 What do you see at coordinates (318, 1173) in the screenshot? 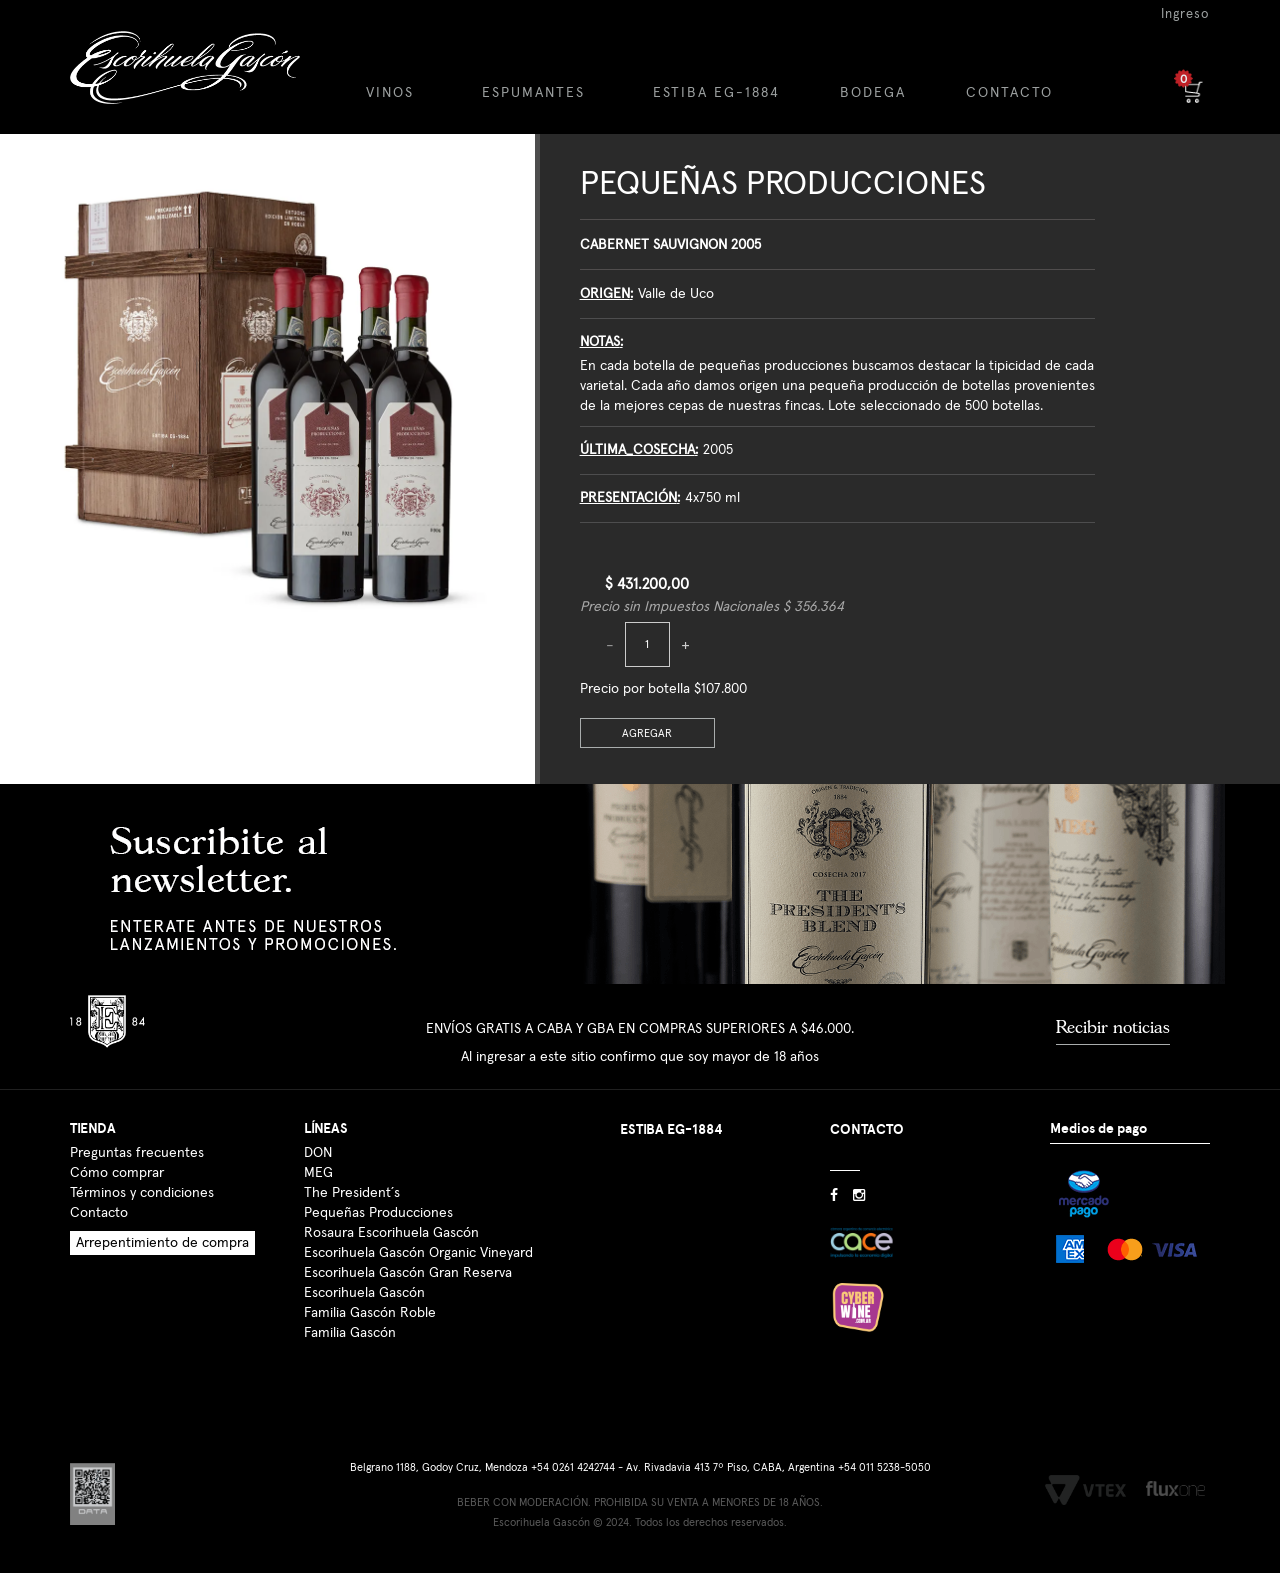
I see `MEG` at bounding box center [318, 1173].